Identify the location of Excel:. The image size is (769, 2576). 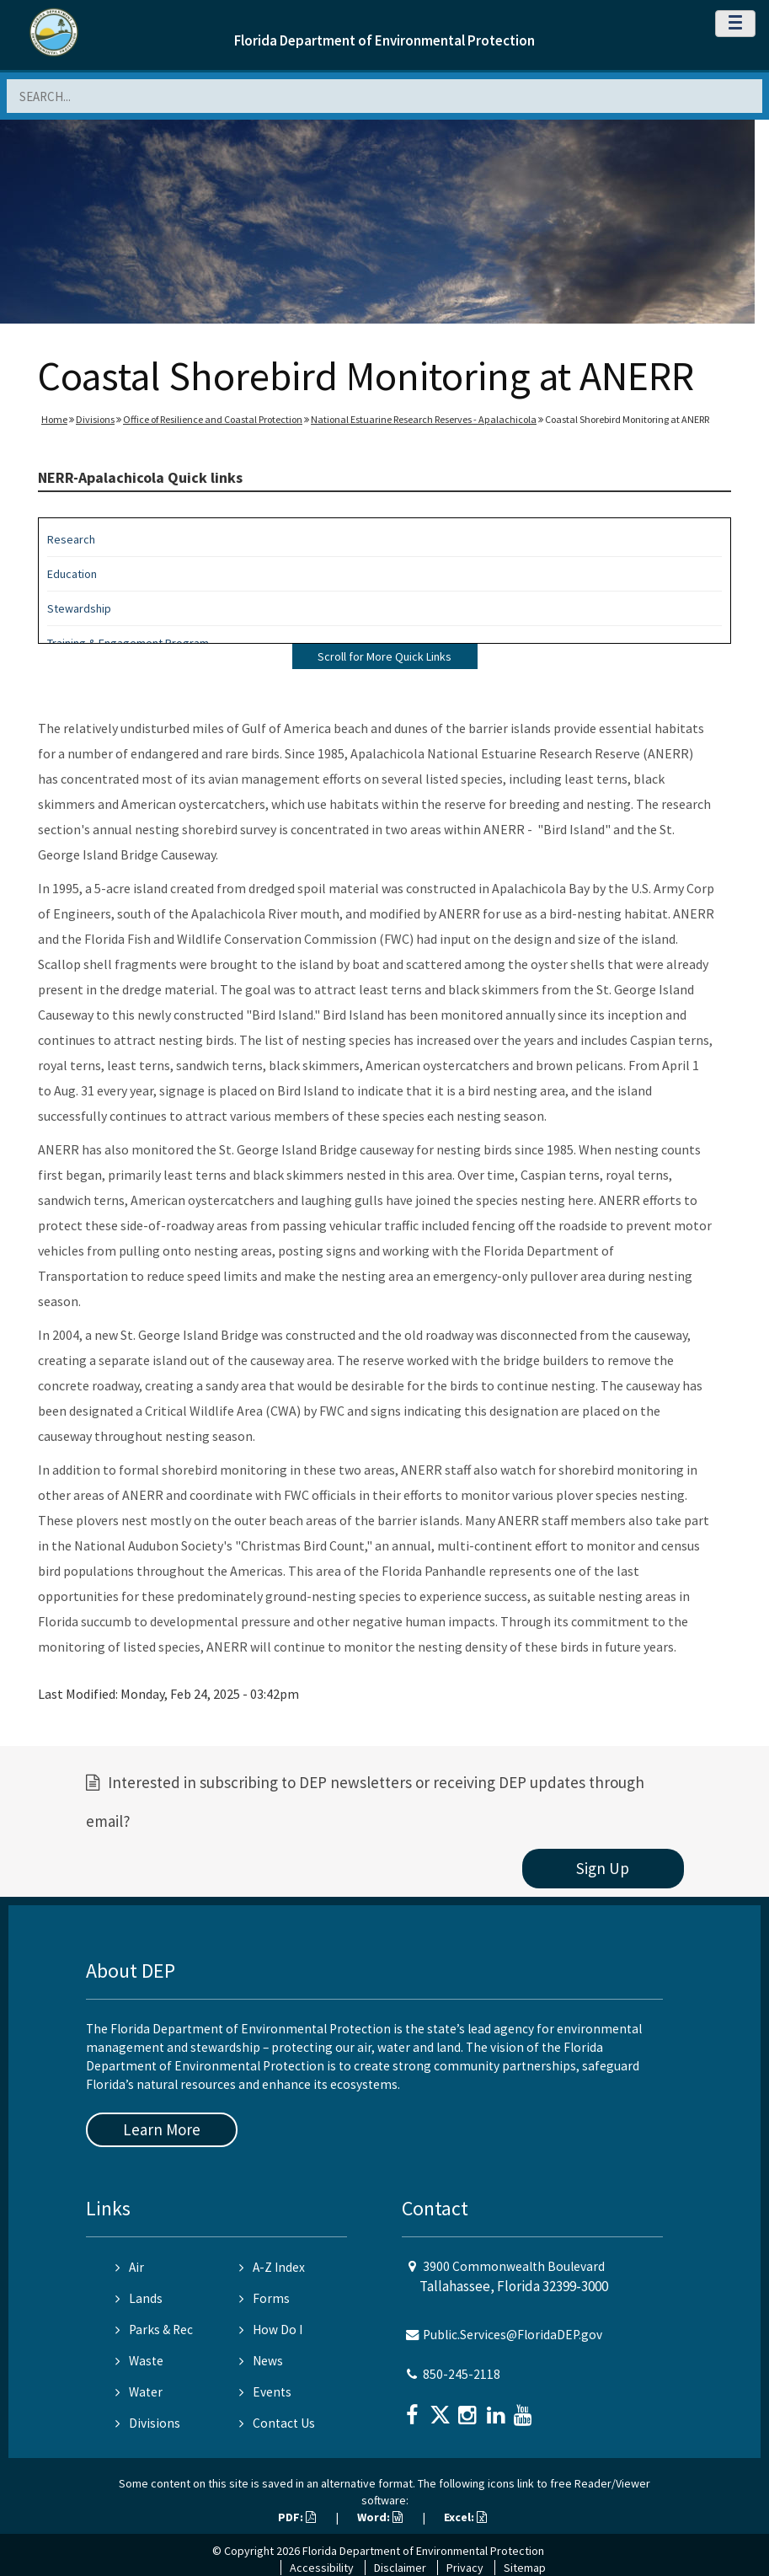
(465, 2517).